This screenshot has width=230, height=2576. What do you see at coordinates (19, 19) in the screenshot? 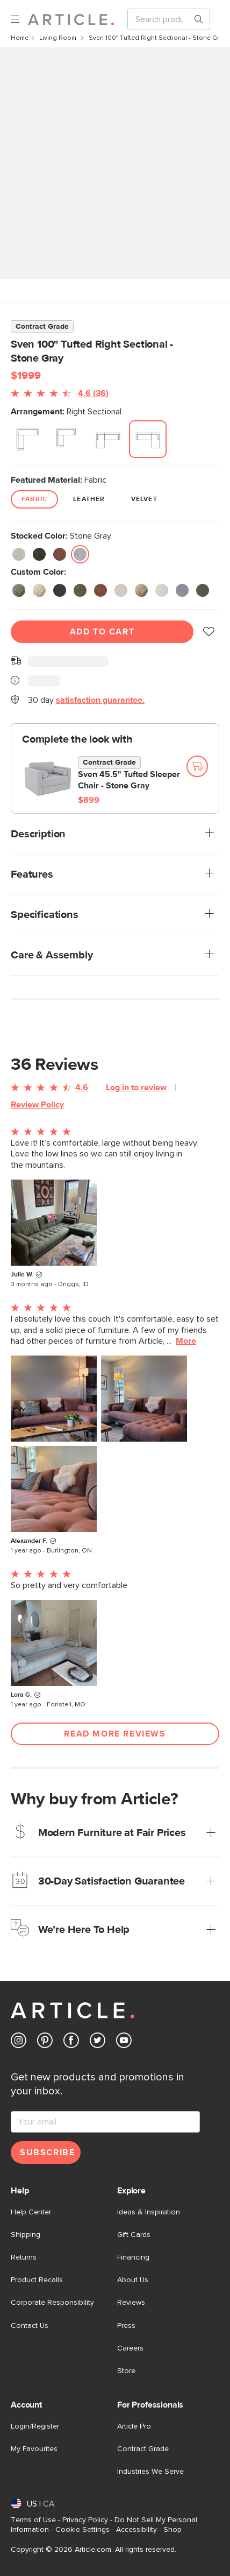
I see `[open navigation]` at bounding box center [19, 19].